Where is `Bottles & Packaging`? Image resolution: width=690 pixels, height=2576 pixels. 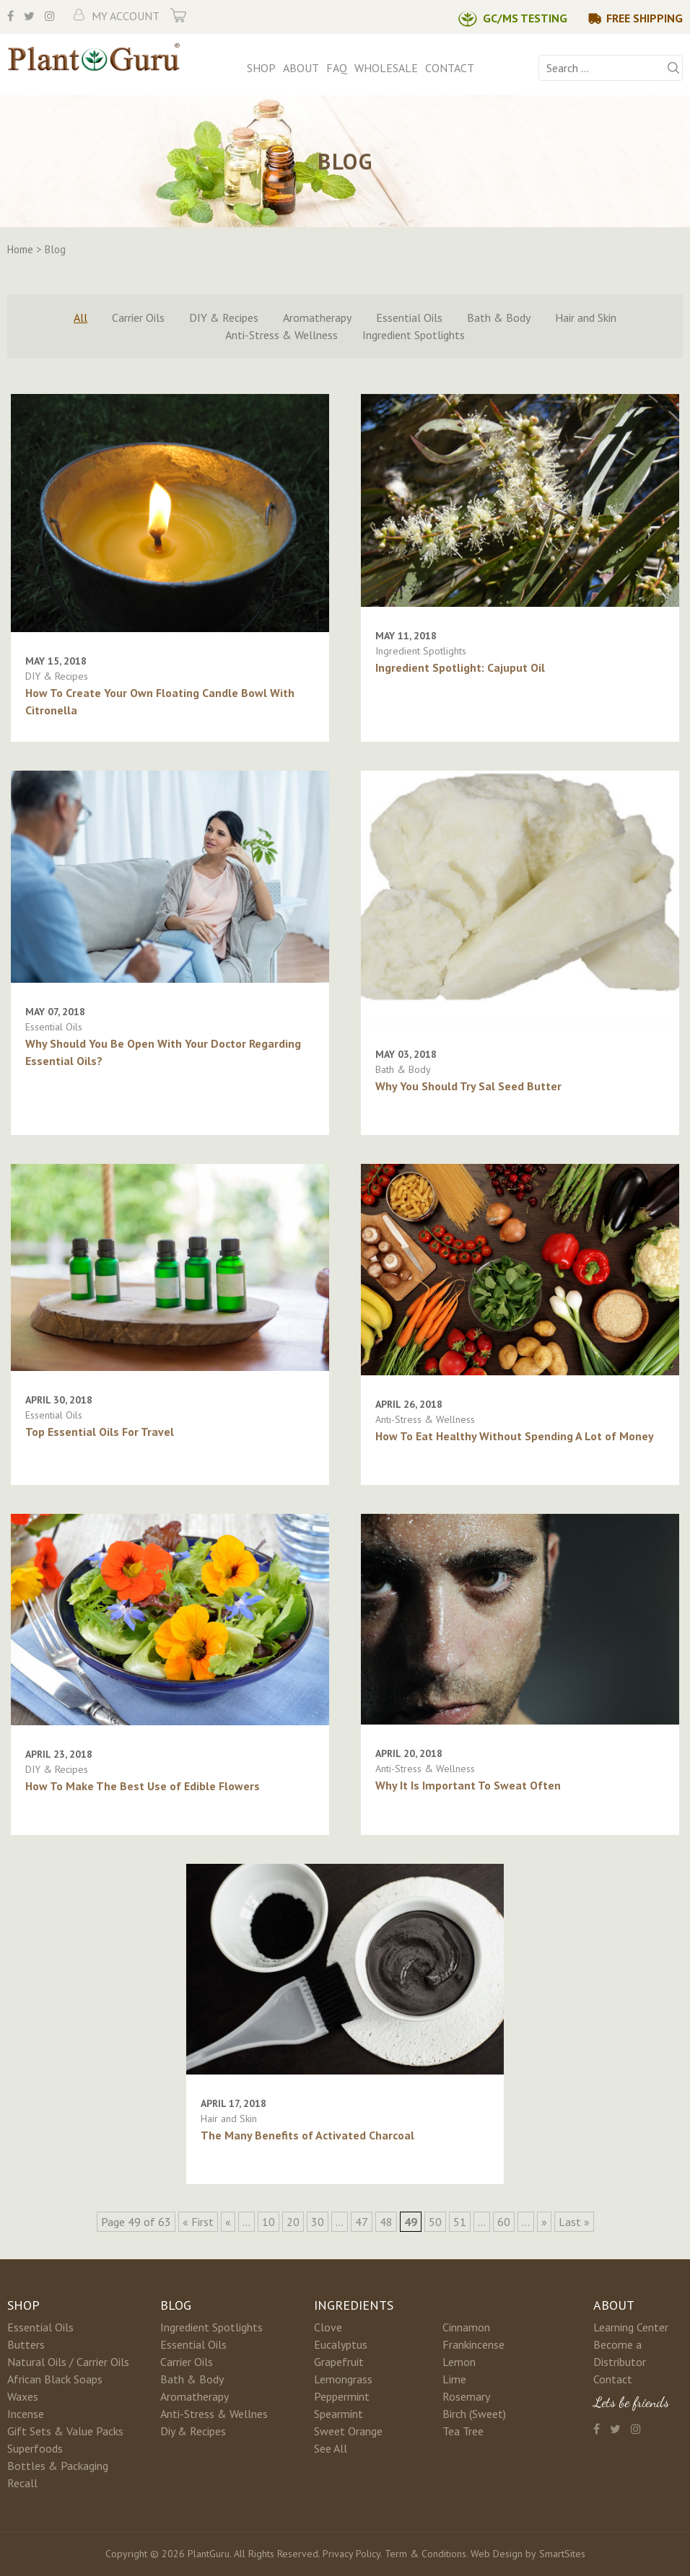
Bottles & Packaging is located at coordinates (57, 2465).